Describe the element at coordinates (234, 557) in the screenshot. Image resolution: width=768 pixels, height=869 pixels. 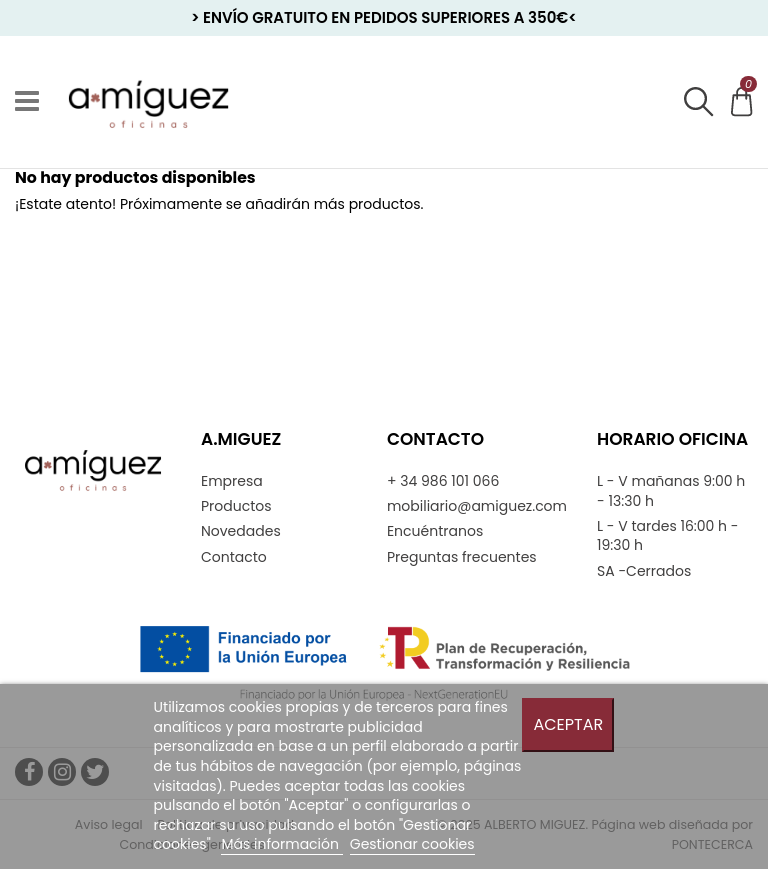
I see `Contacto` at that location.